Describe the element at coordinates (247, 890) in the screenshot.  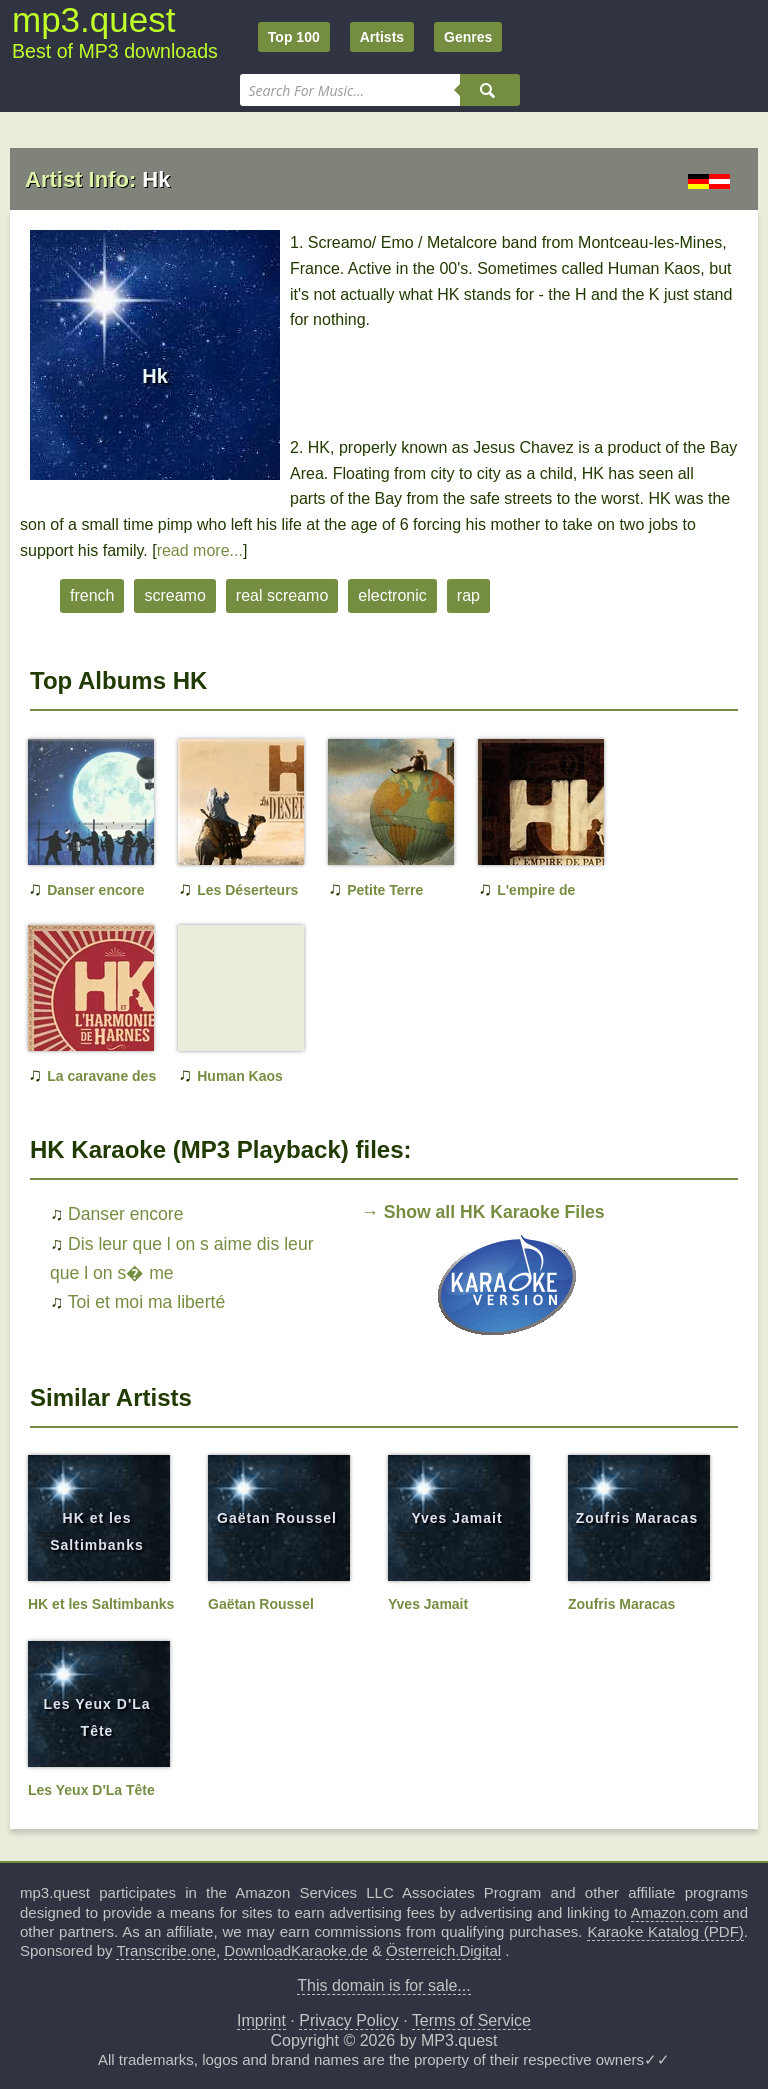
I see `Les Déserteurs` at that location.